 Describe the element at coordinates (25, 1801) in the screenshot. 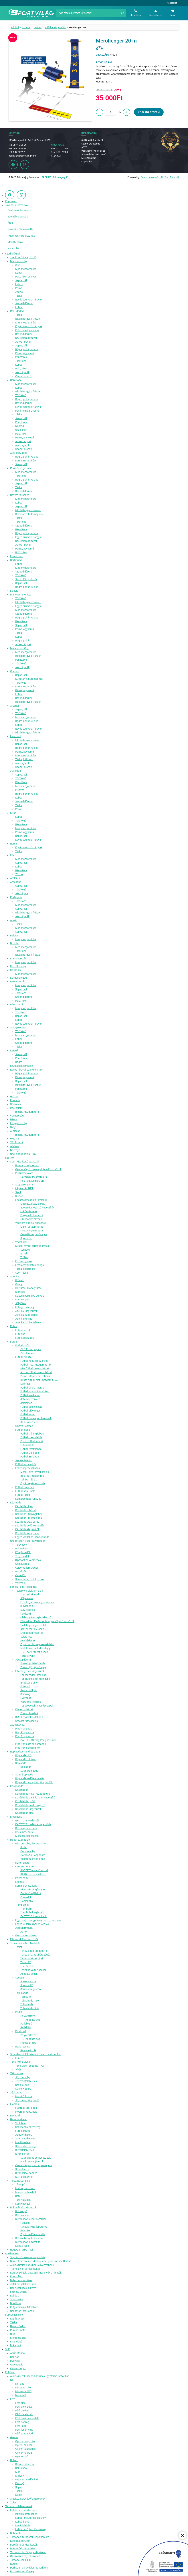

I see `Kosárlabda gyűrű` at that location.